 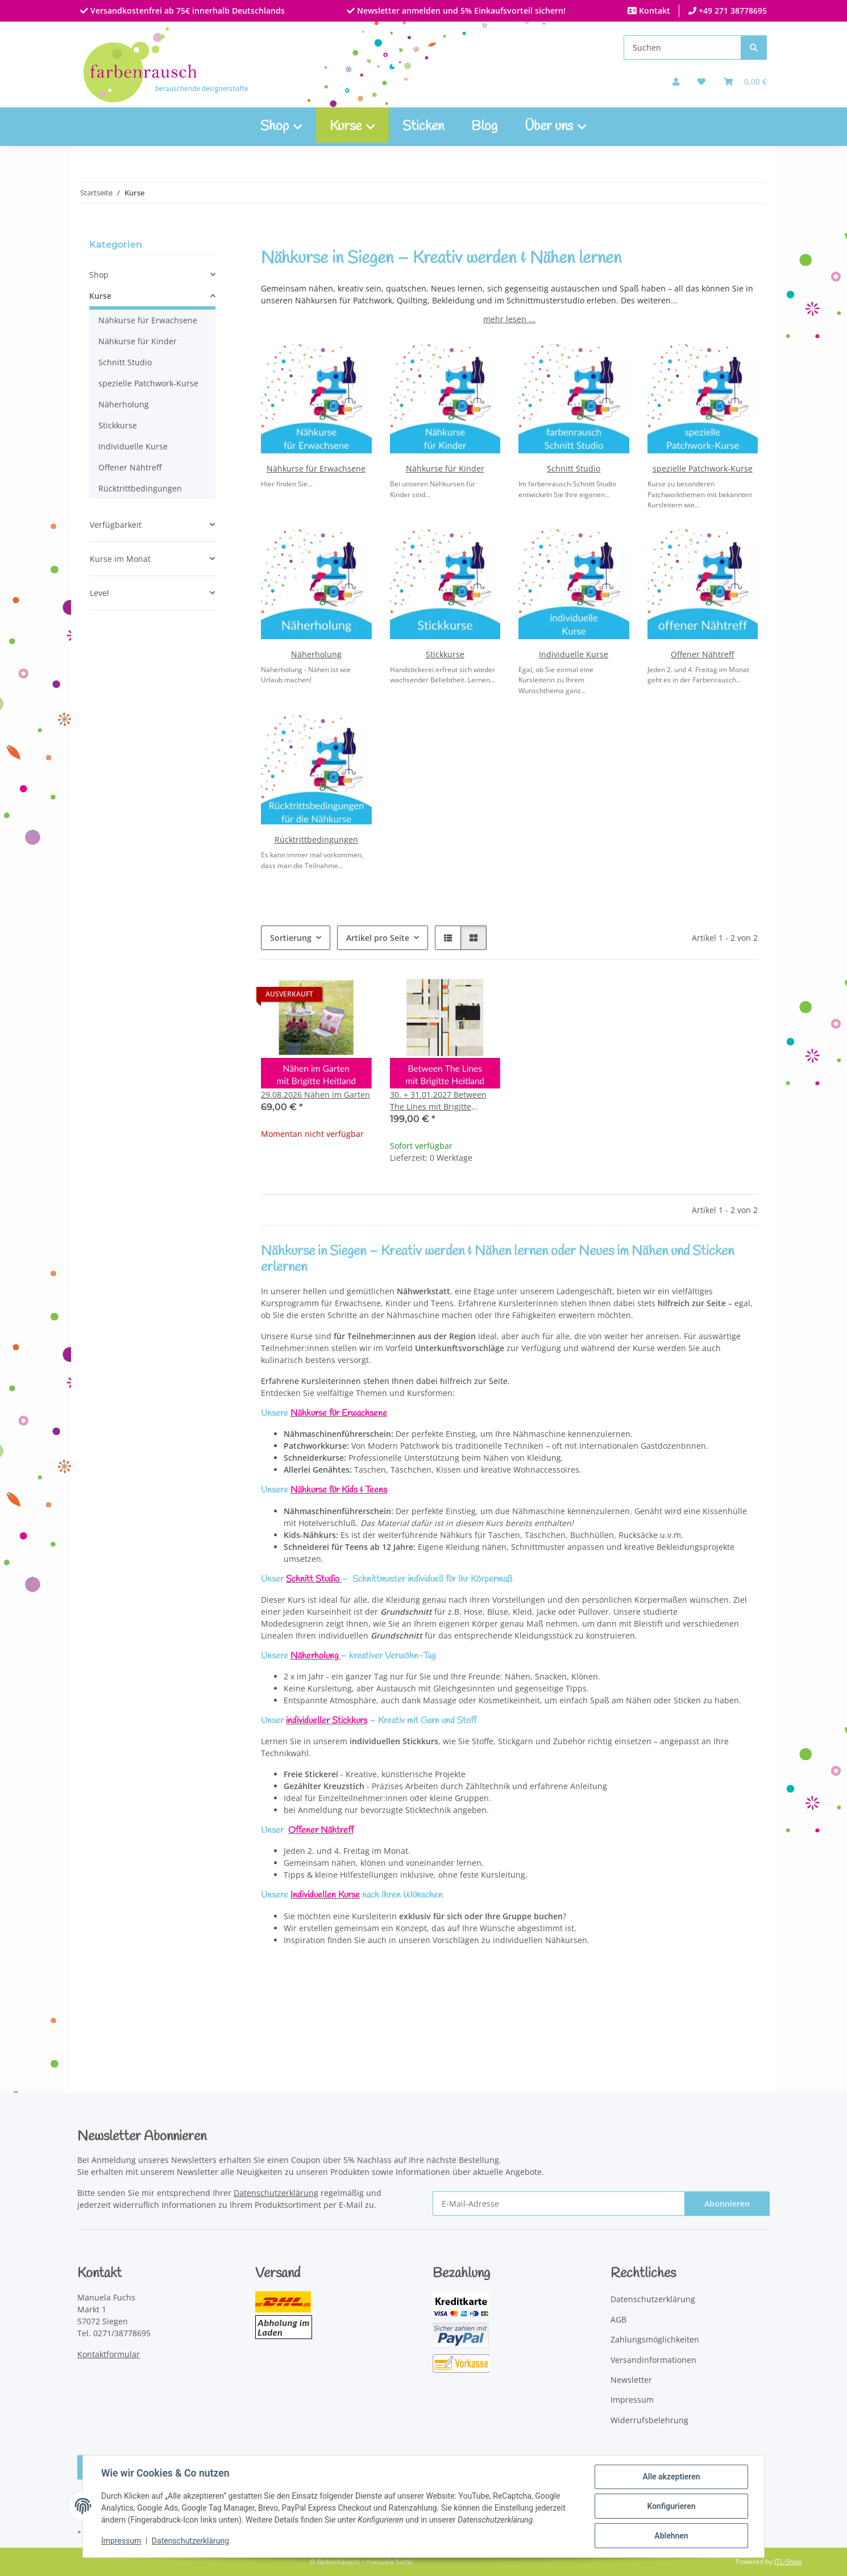 I want to click on mehr lesen ..., so click(x=509, y=319).